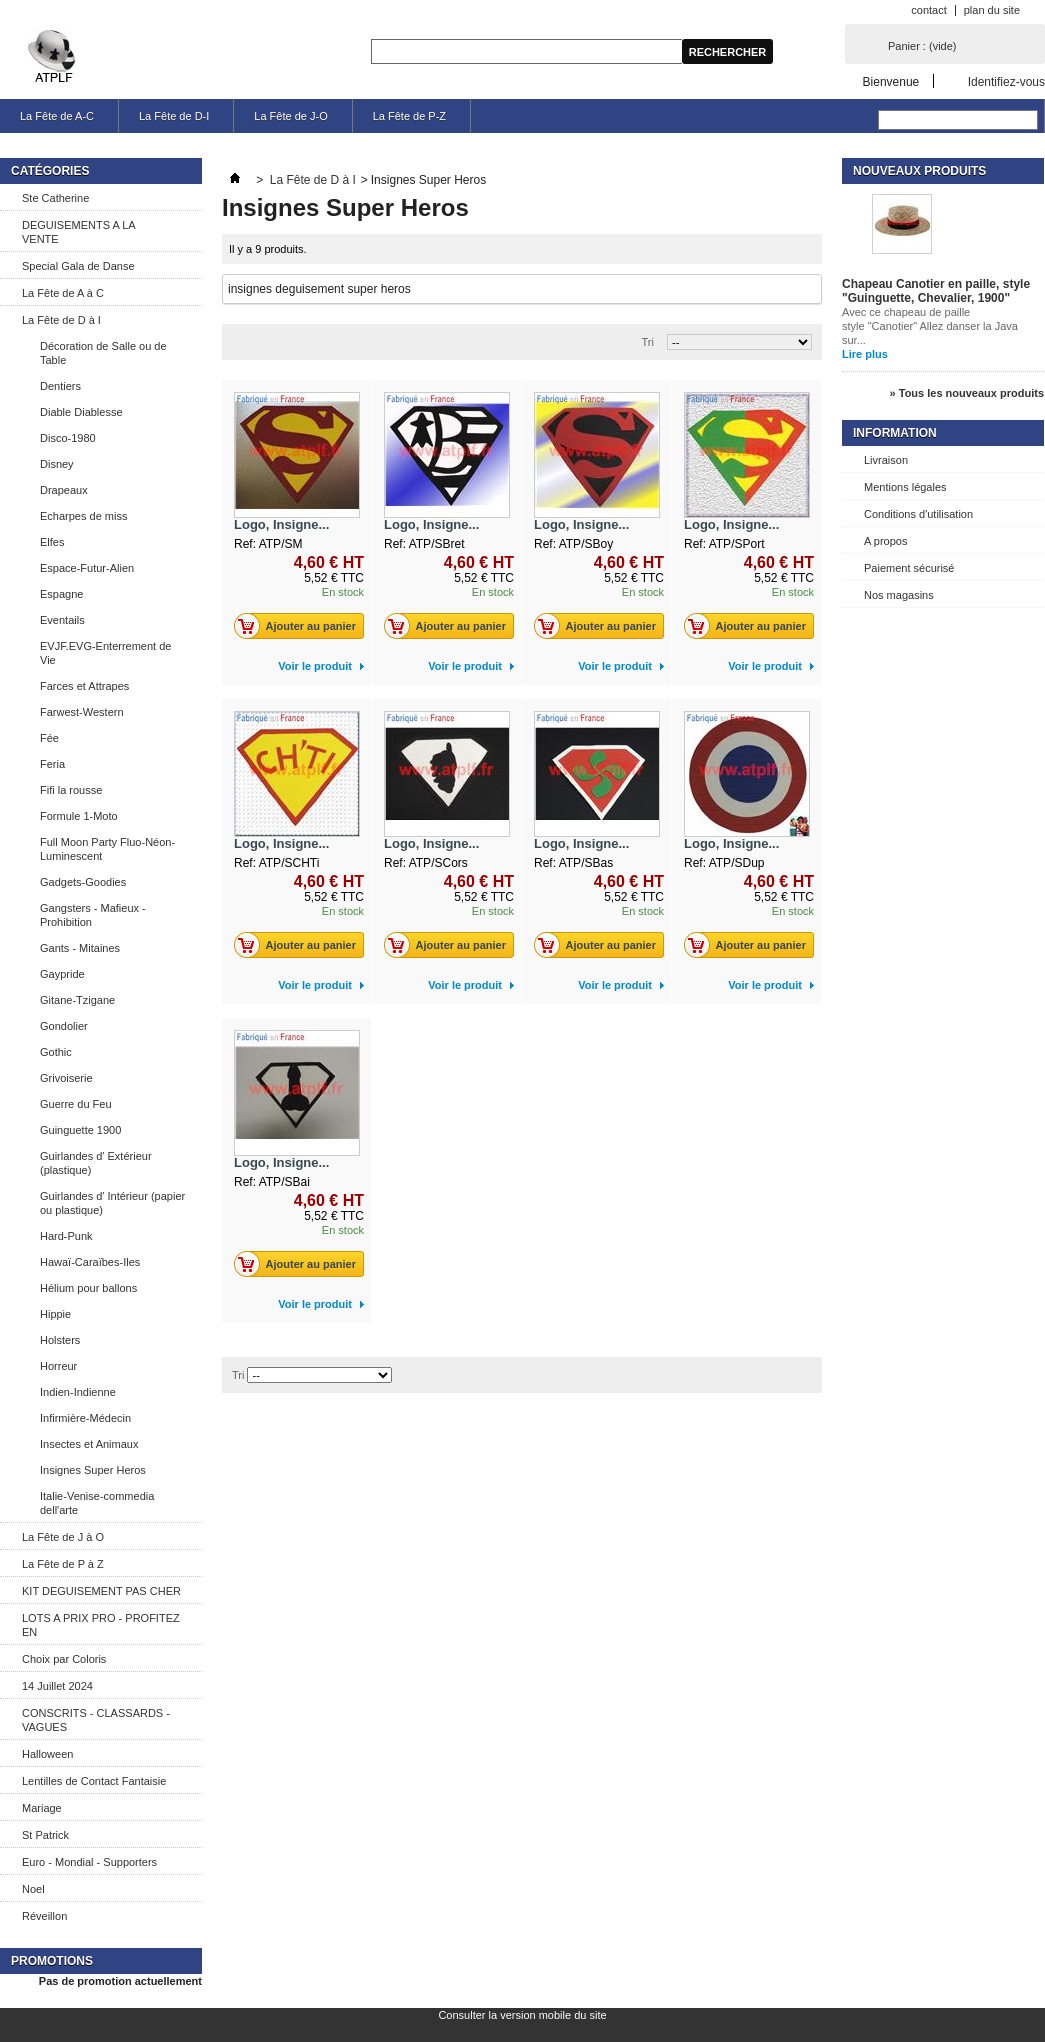  I want to click on Hard-Punk, so click(66, 1236).